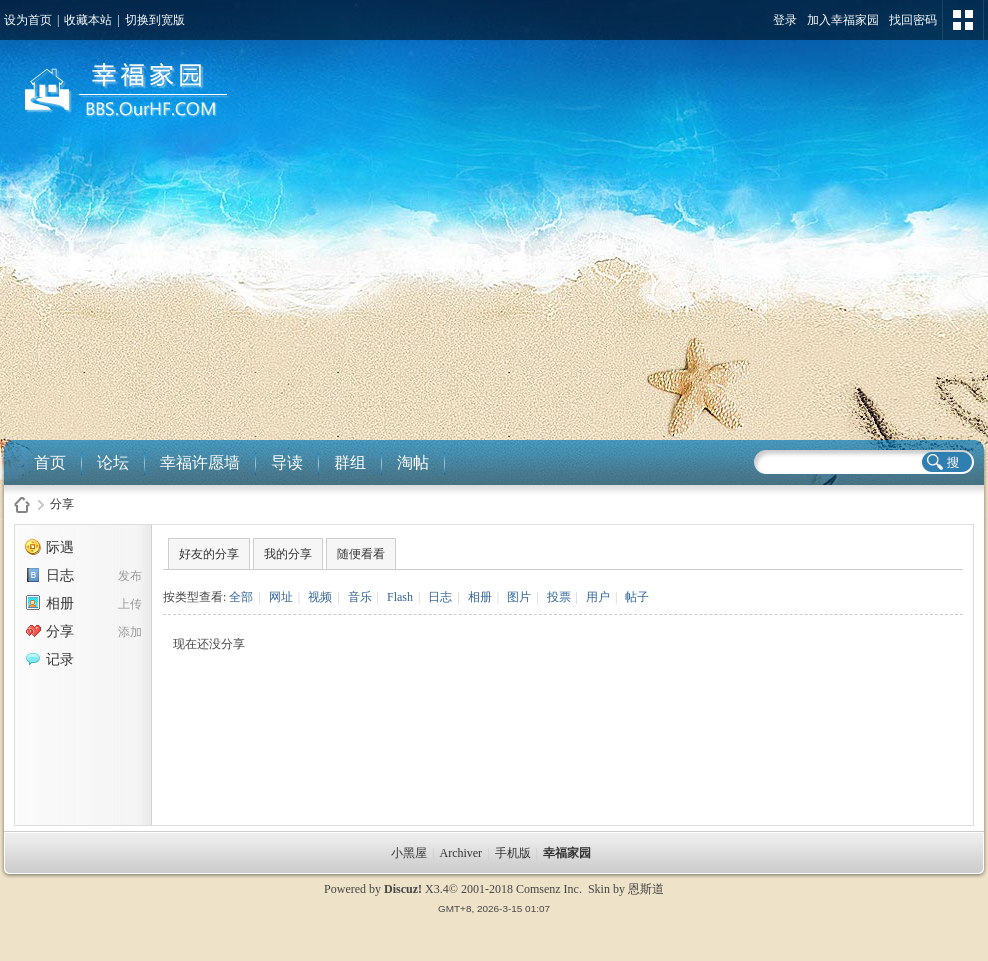 The height and width of the screenshot is (961, 988). I want to click on 我的分享, so click(288, 554).